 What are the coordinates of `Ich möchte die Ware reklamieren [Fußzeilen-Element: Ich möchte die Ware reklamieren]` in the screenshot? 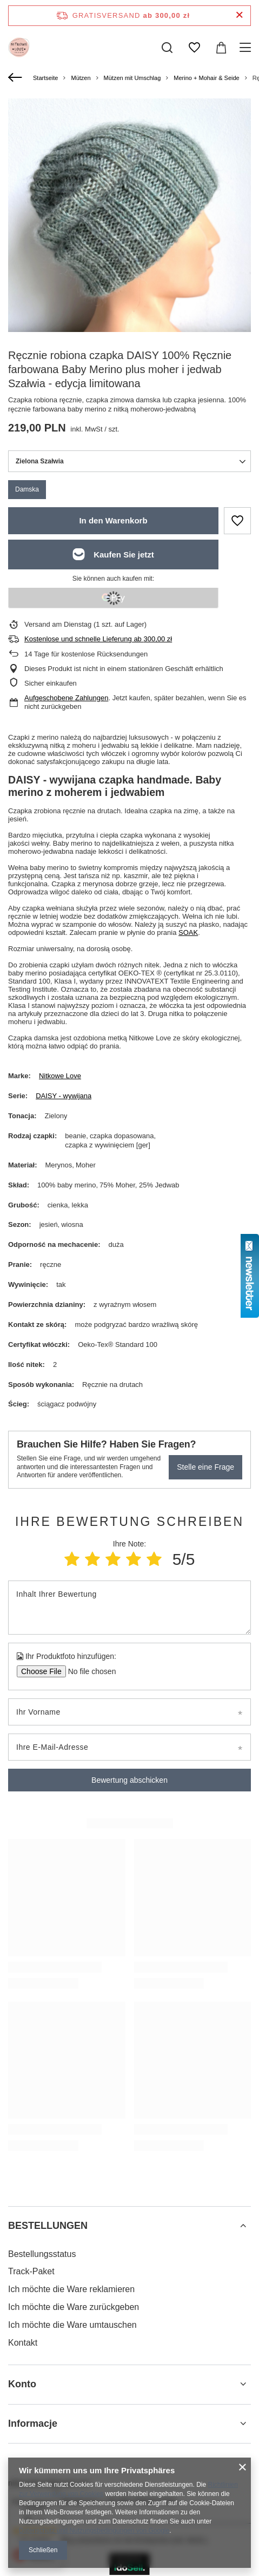 It's located at (71, 2289).